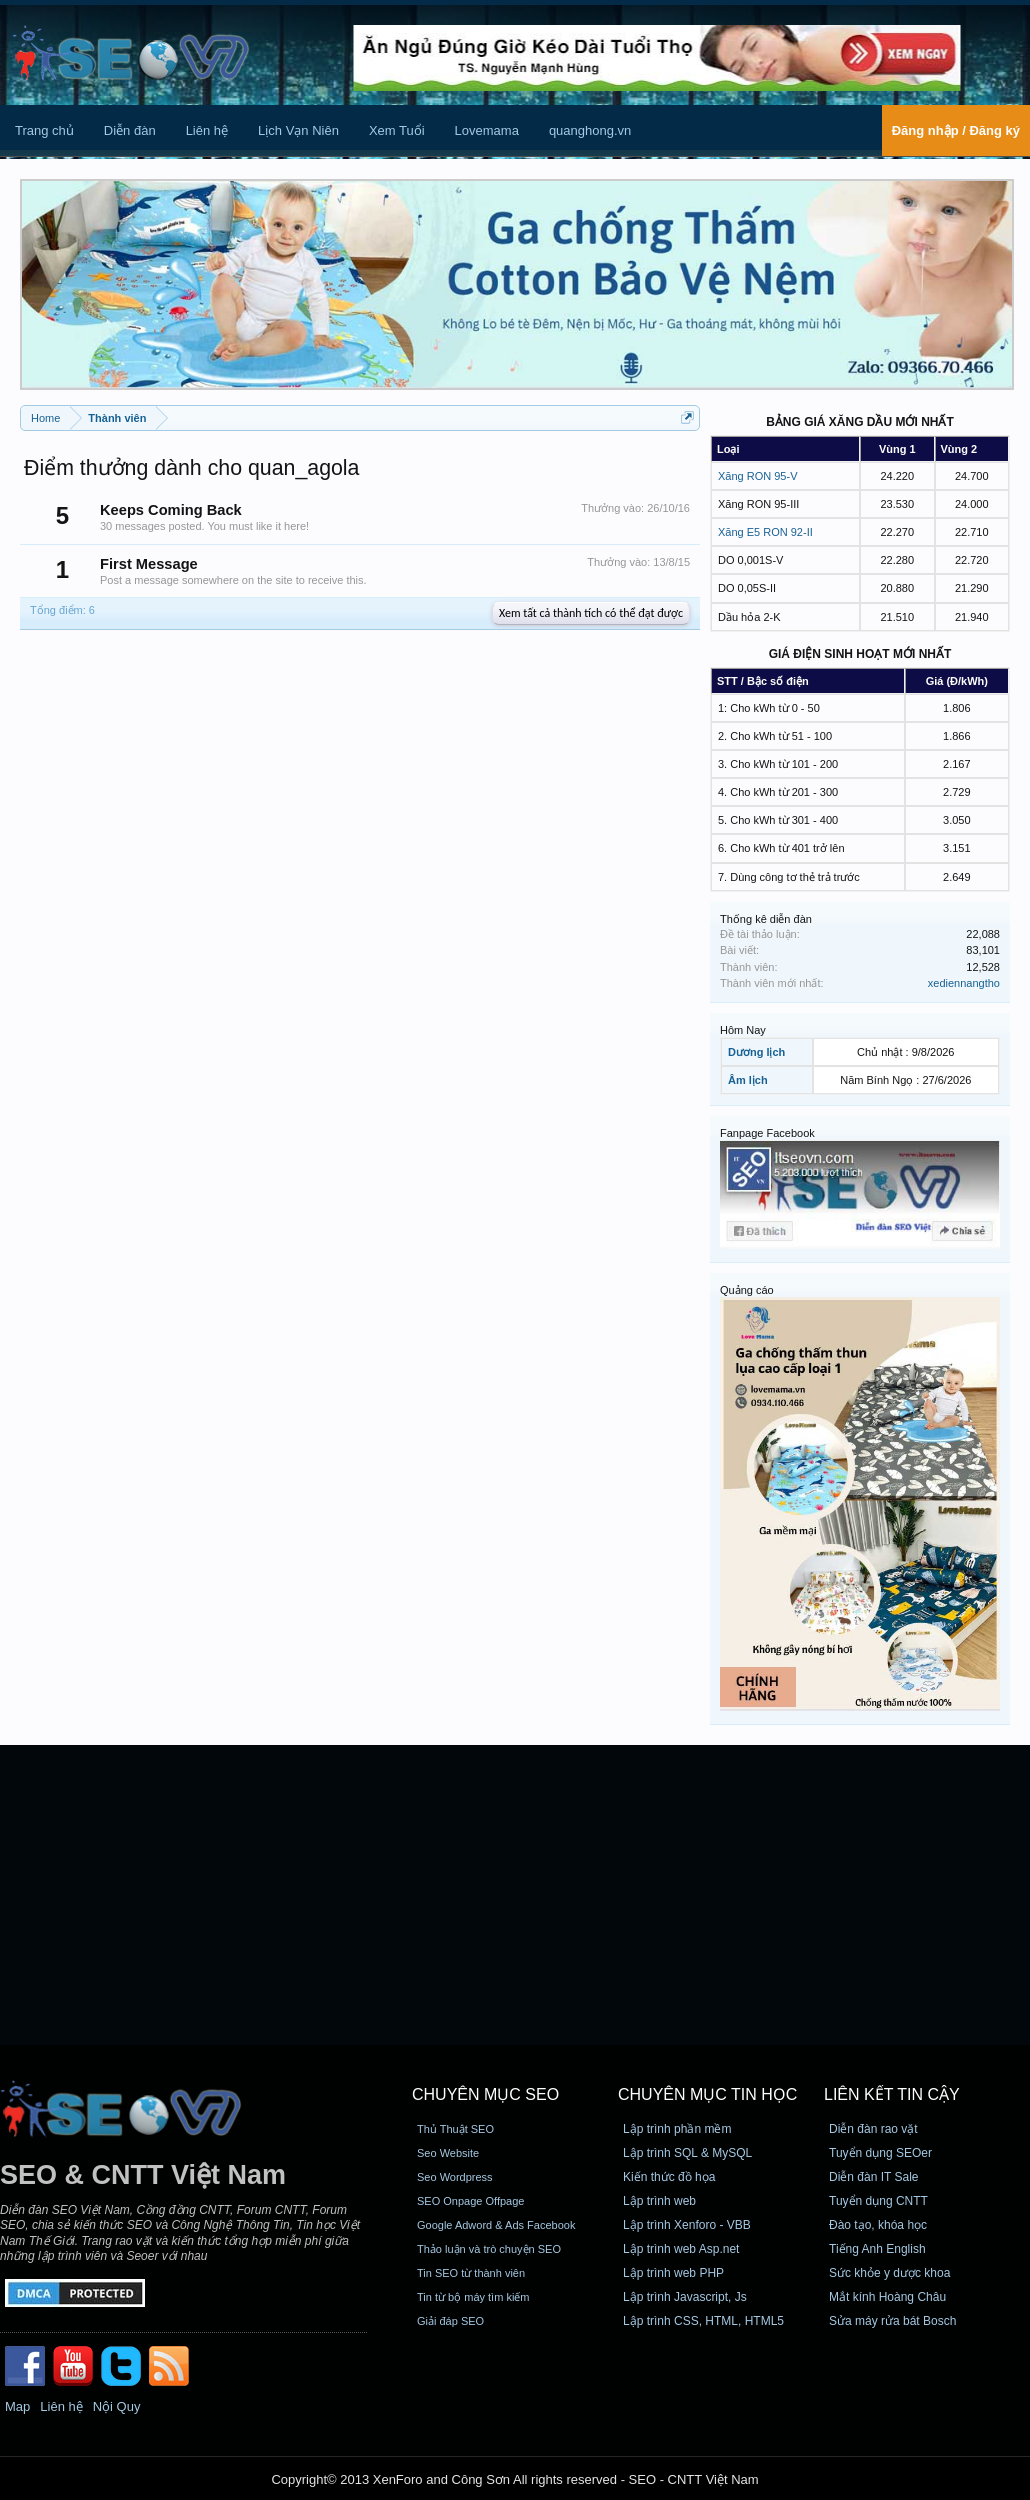  Describe the element at coordinates (874, 2177) in the screenshot. I see `Diễn đàn IT Sale` at that location.